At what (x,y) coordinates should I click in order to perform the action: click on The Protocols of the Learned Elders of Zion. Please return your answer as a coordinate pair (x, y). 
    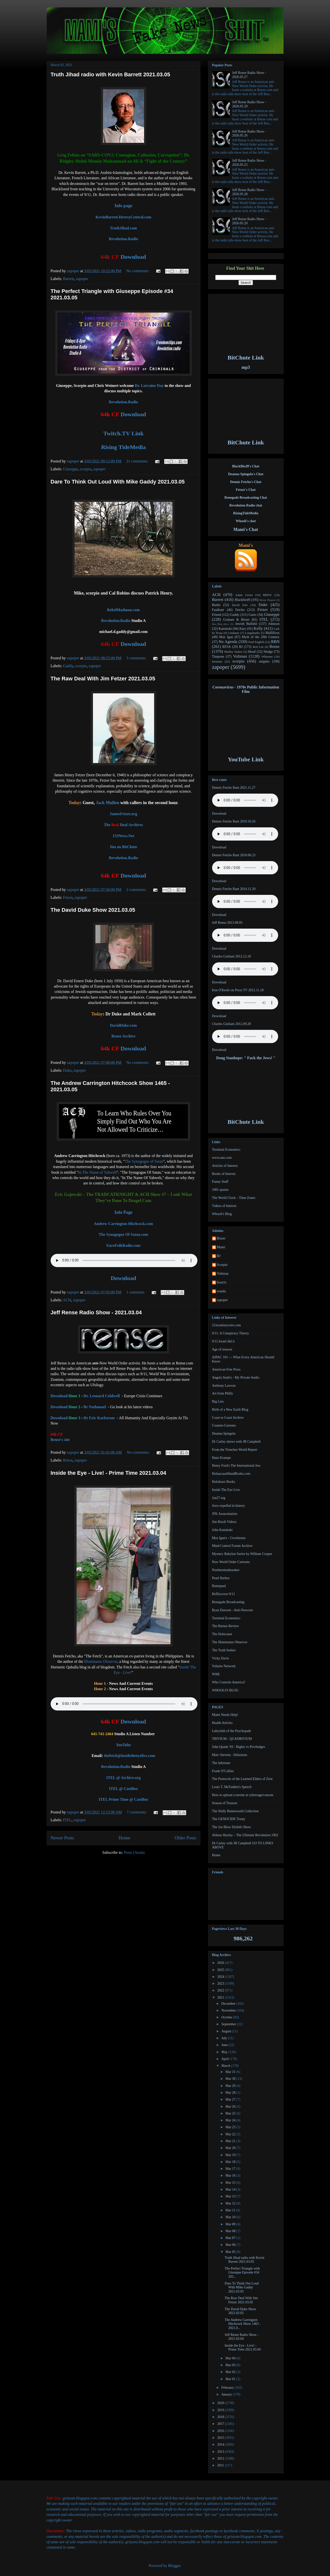
    Looking at the image, I should click on (242, 1779).